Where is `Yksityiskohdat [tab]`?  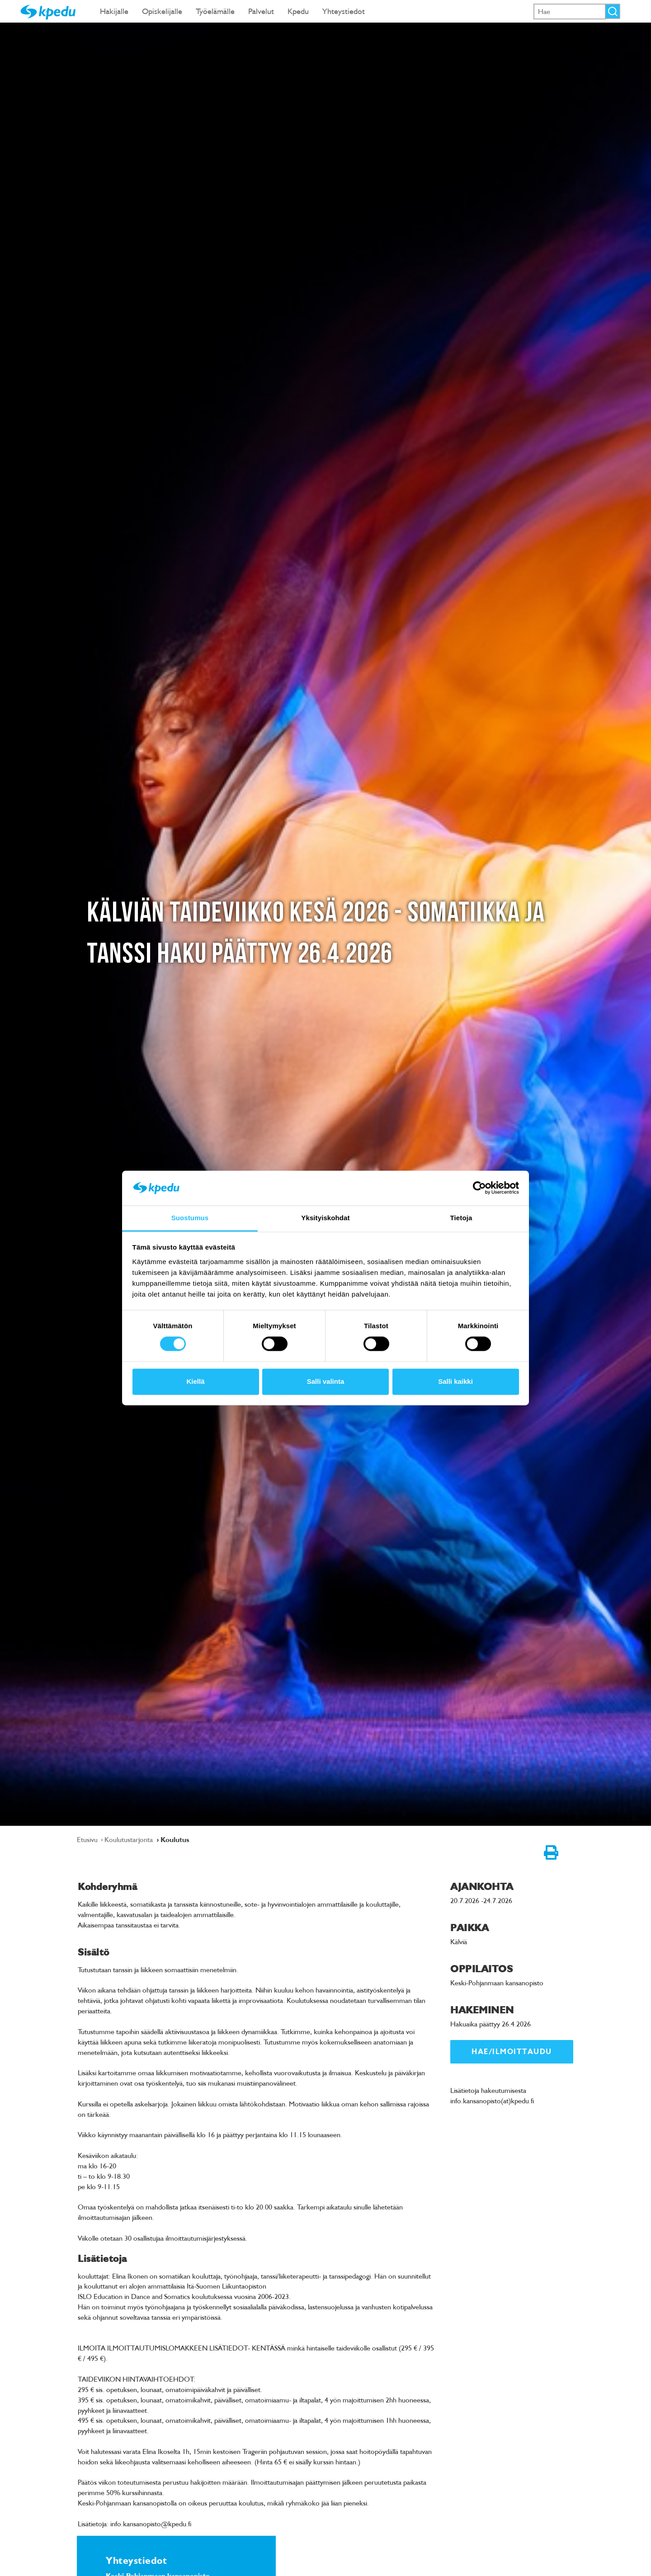
Yksityiskohdat [tab] is located at coordinates (325, 1218).